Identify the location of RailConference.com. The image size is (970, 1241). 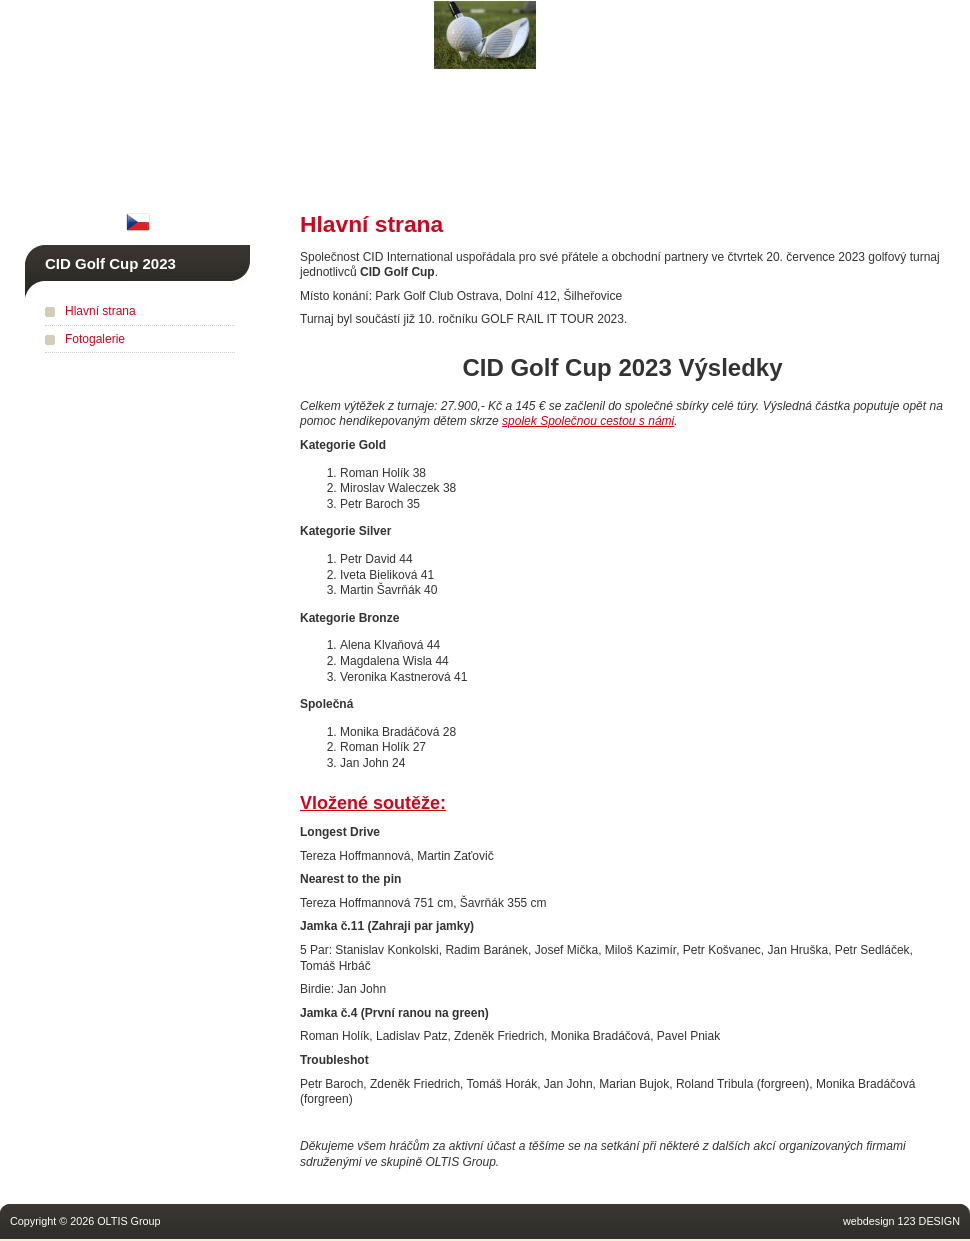
(905, 17).